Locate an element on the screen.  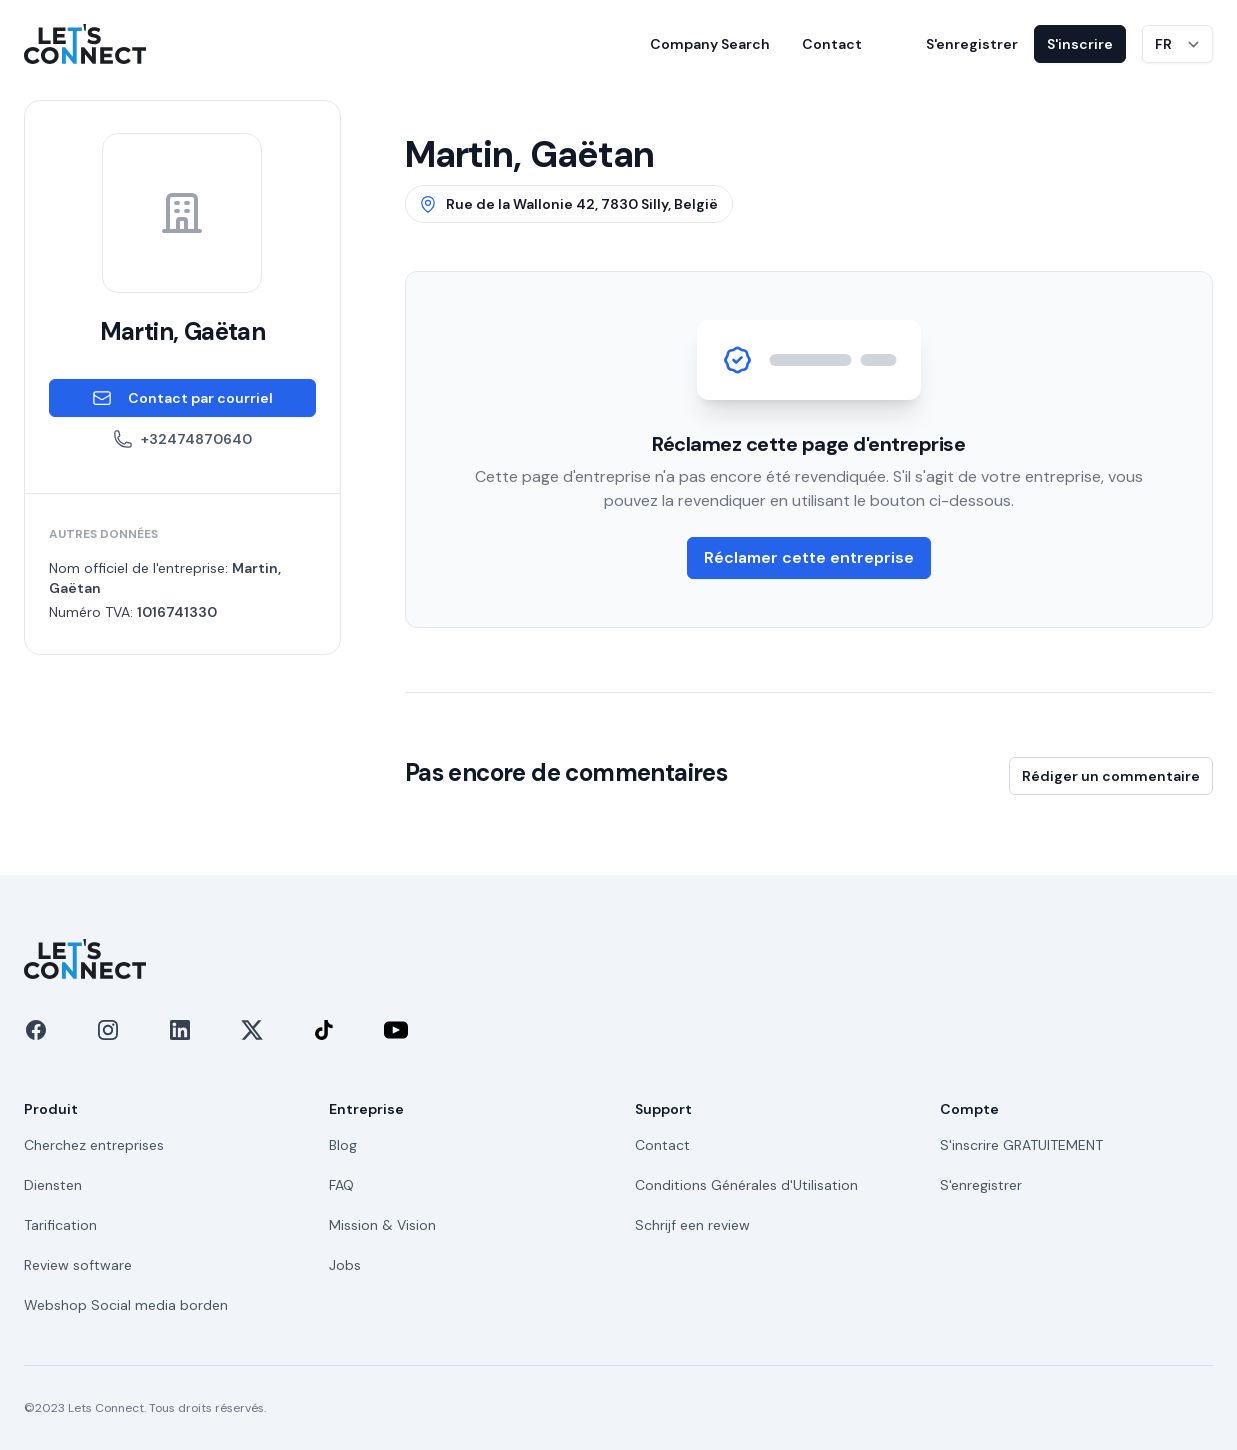
S'enregistrer is located at coordinates (972, 44).